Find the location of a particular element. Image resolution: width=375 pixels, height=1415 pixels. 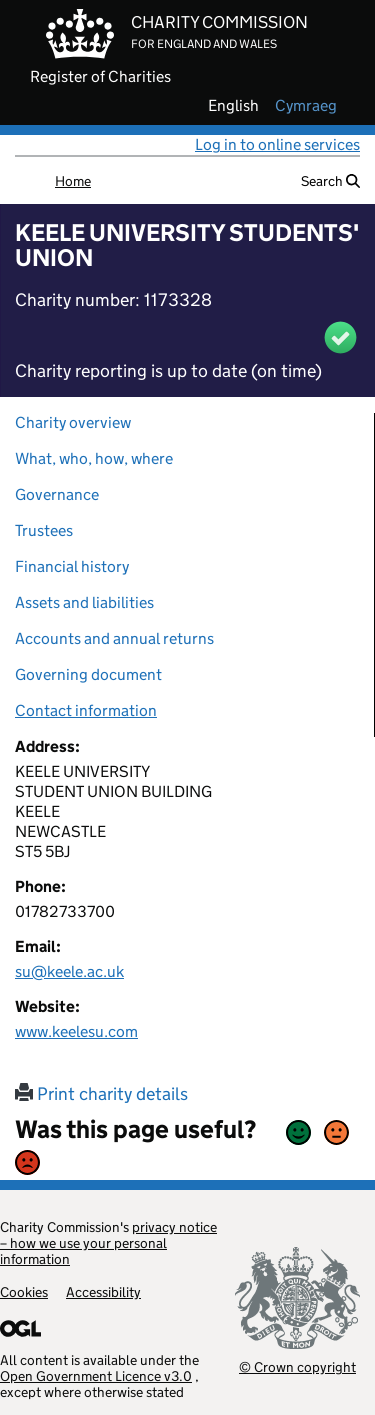

Trustees is located at coordinates (44, 530).